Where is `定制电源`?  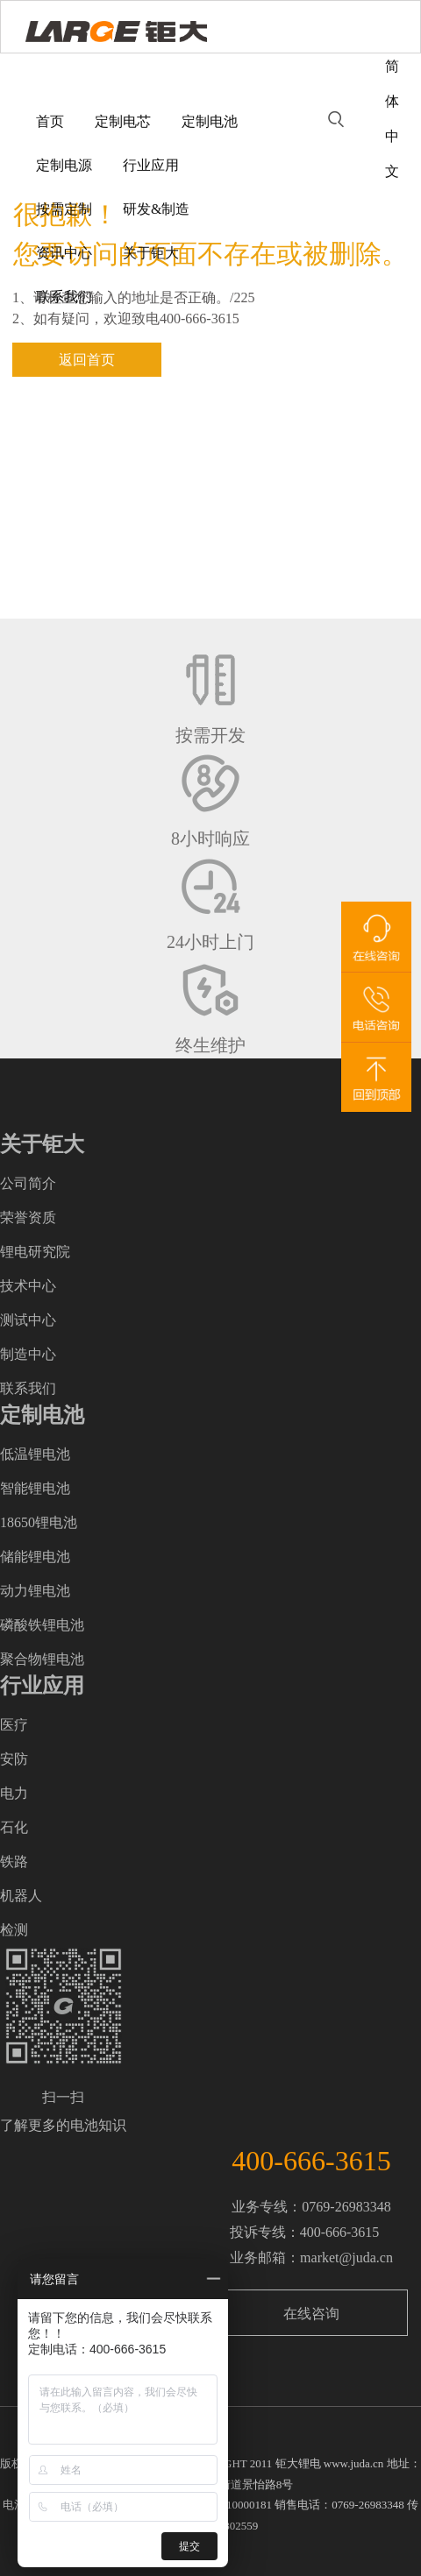
定制电源 is located at coordinates (64, 165).